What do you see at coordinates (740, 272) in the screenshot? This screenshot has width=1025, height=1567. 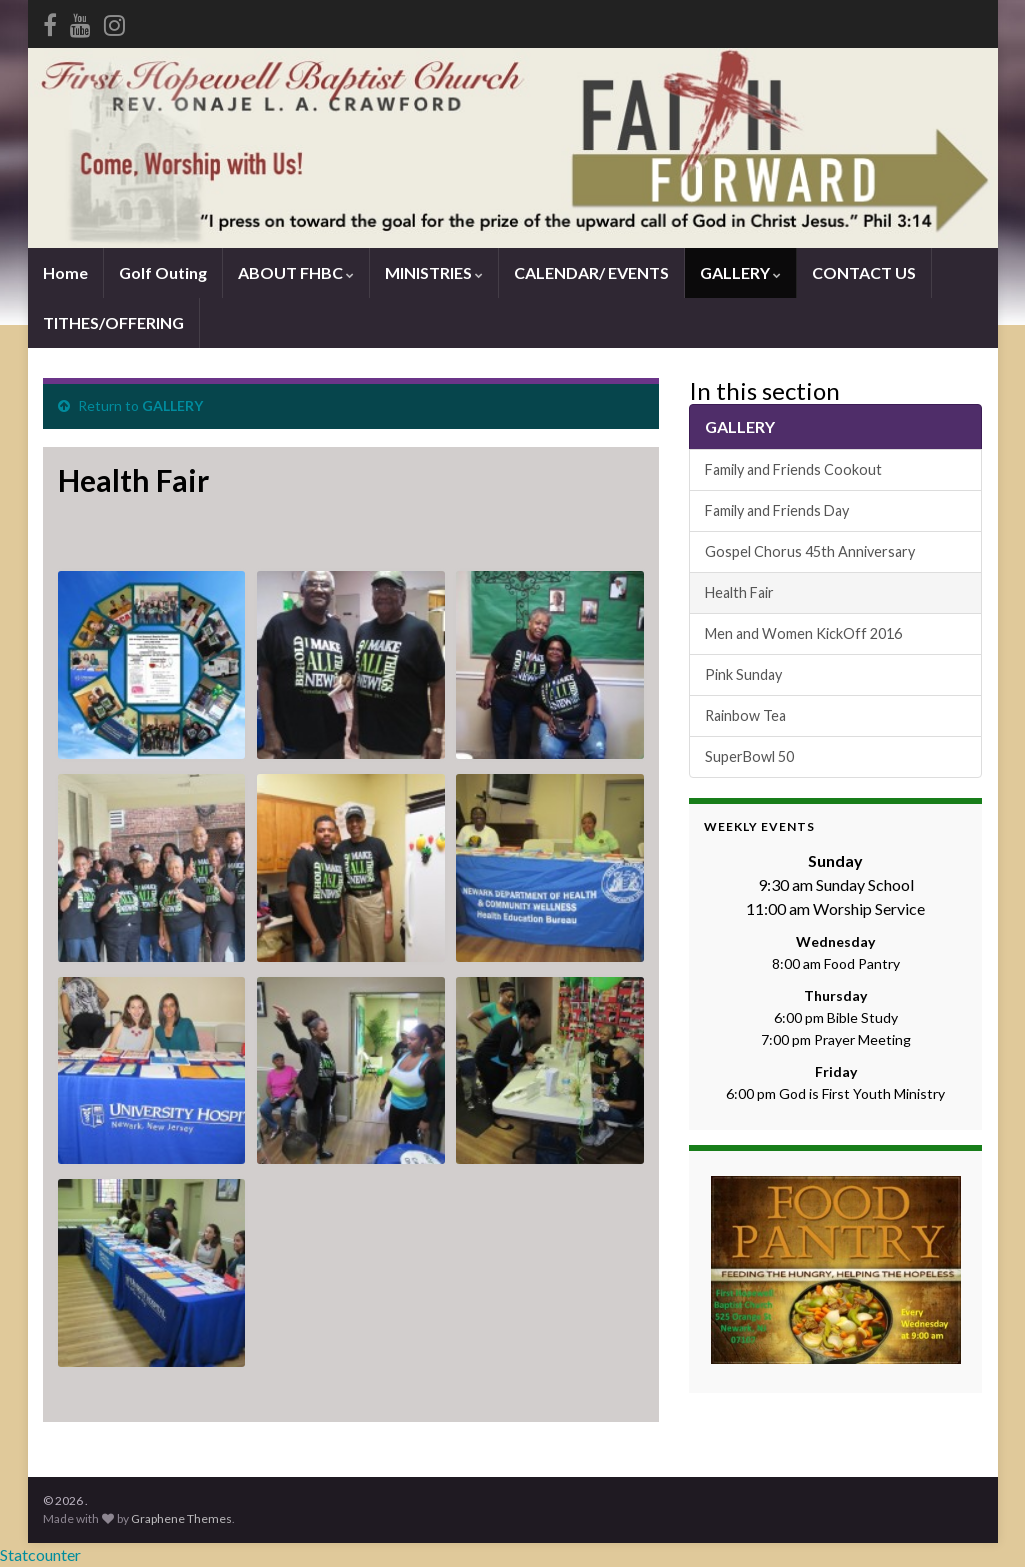 I see `GALLERY` at bounding box center [740, 272].